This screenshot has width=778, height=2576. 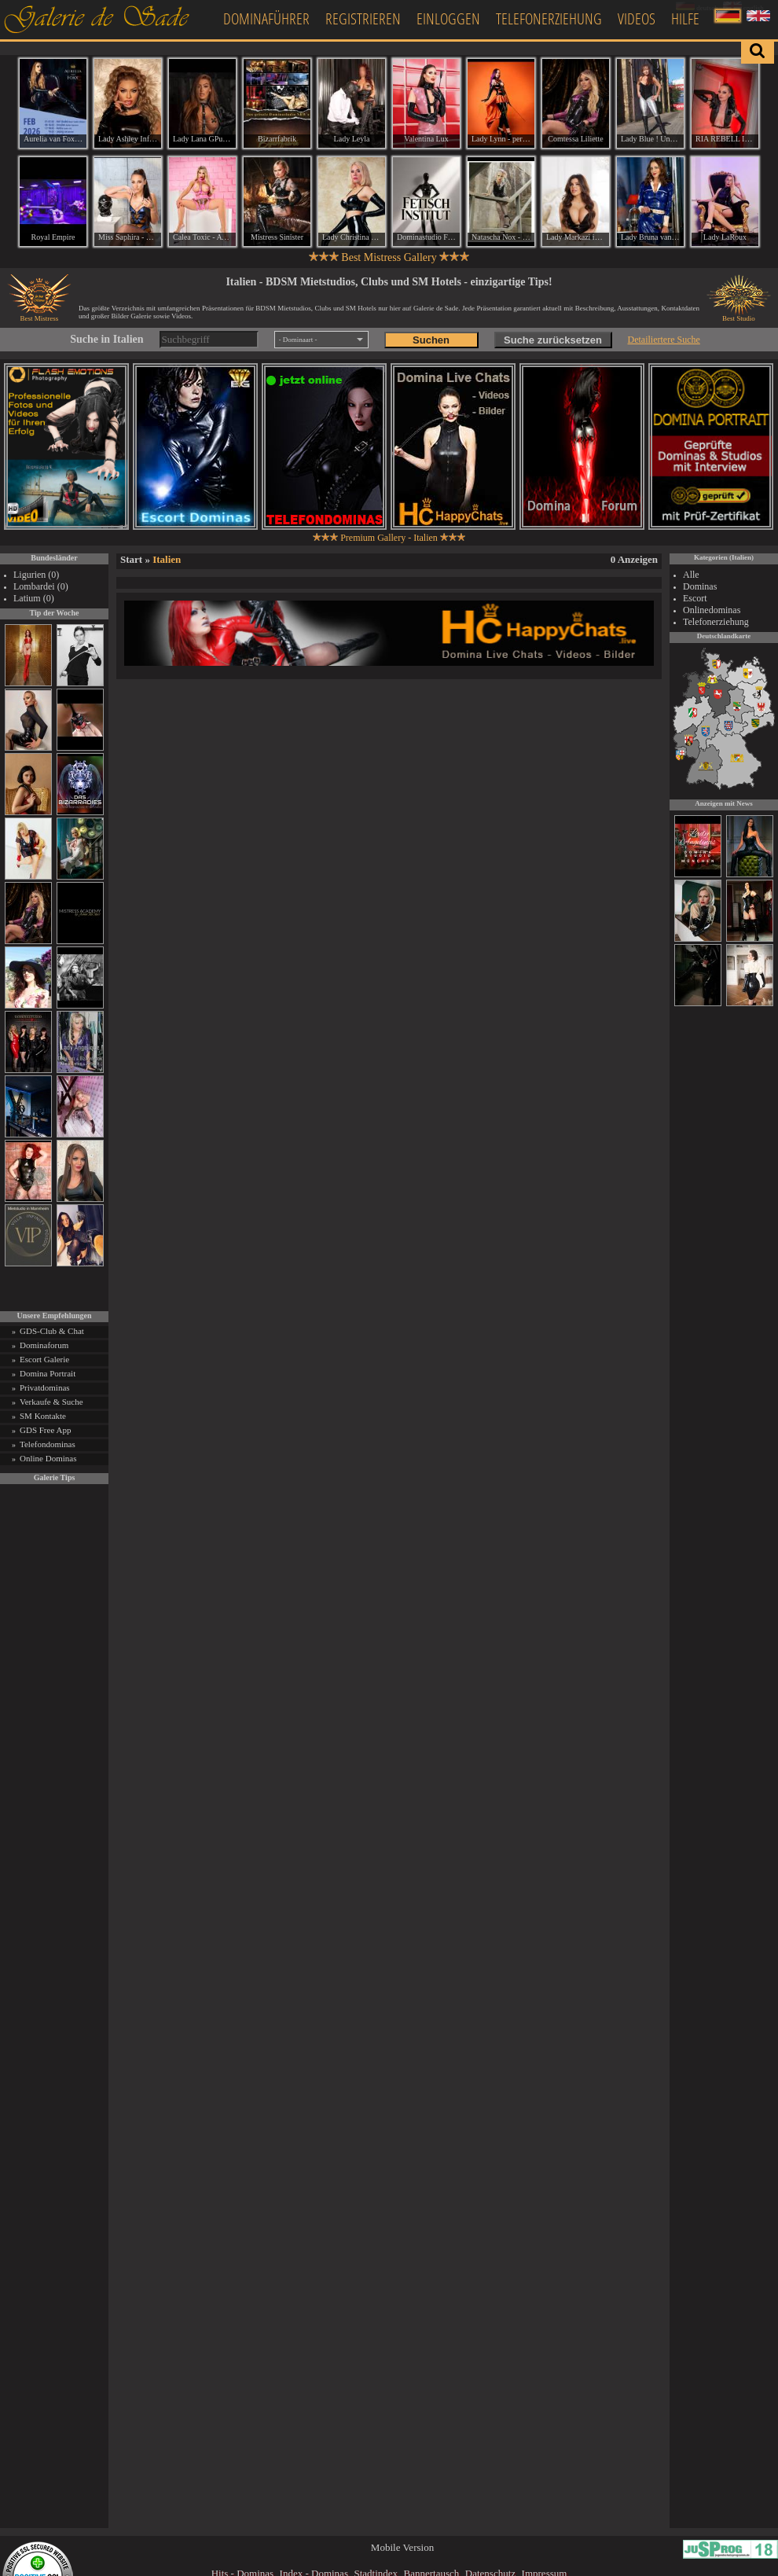 What do you see at coordinates (402, 2547) in the screenshot?
I see `Mobile Version` at bounding box center [402, 2547].